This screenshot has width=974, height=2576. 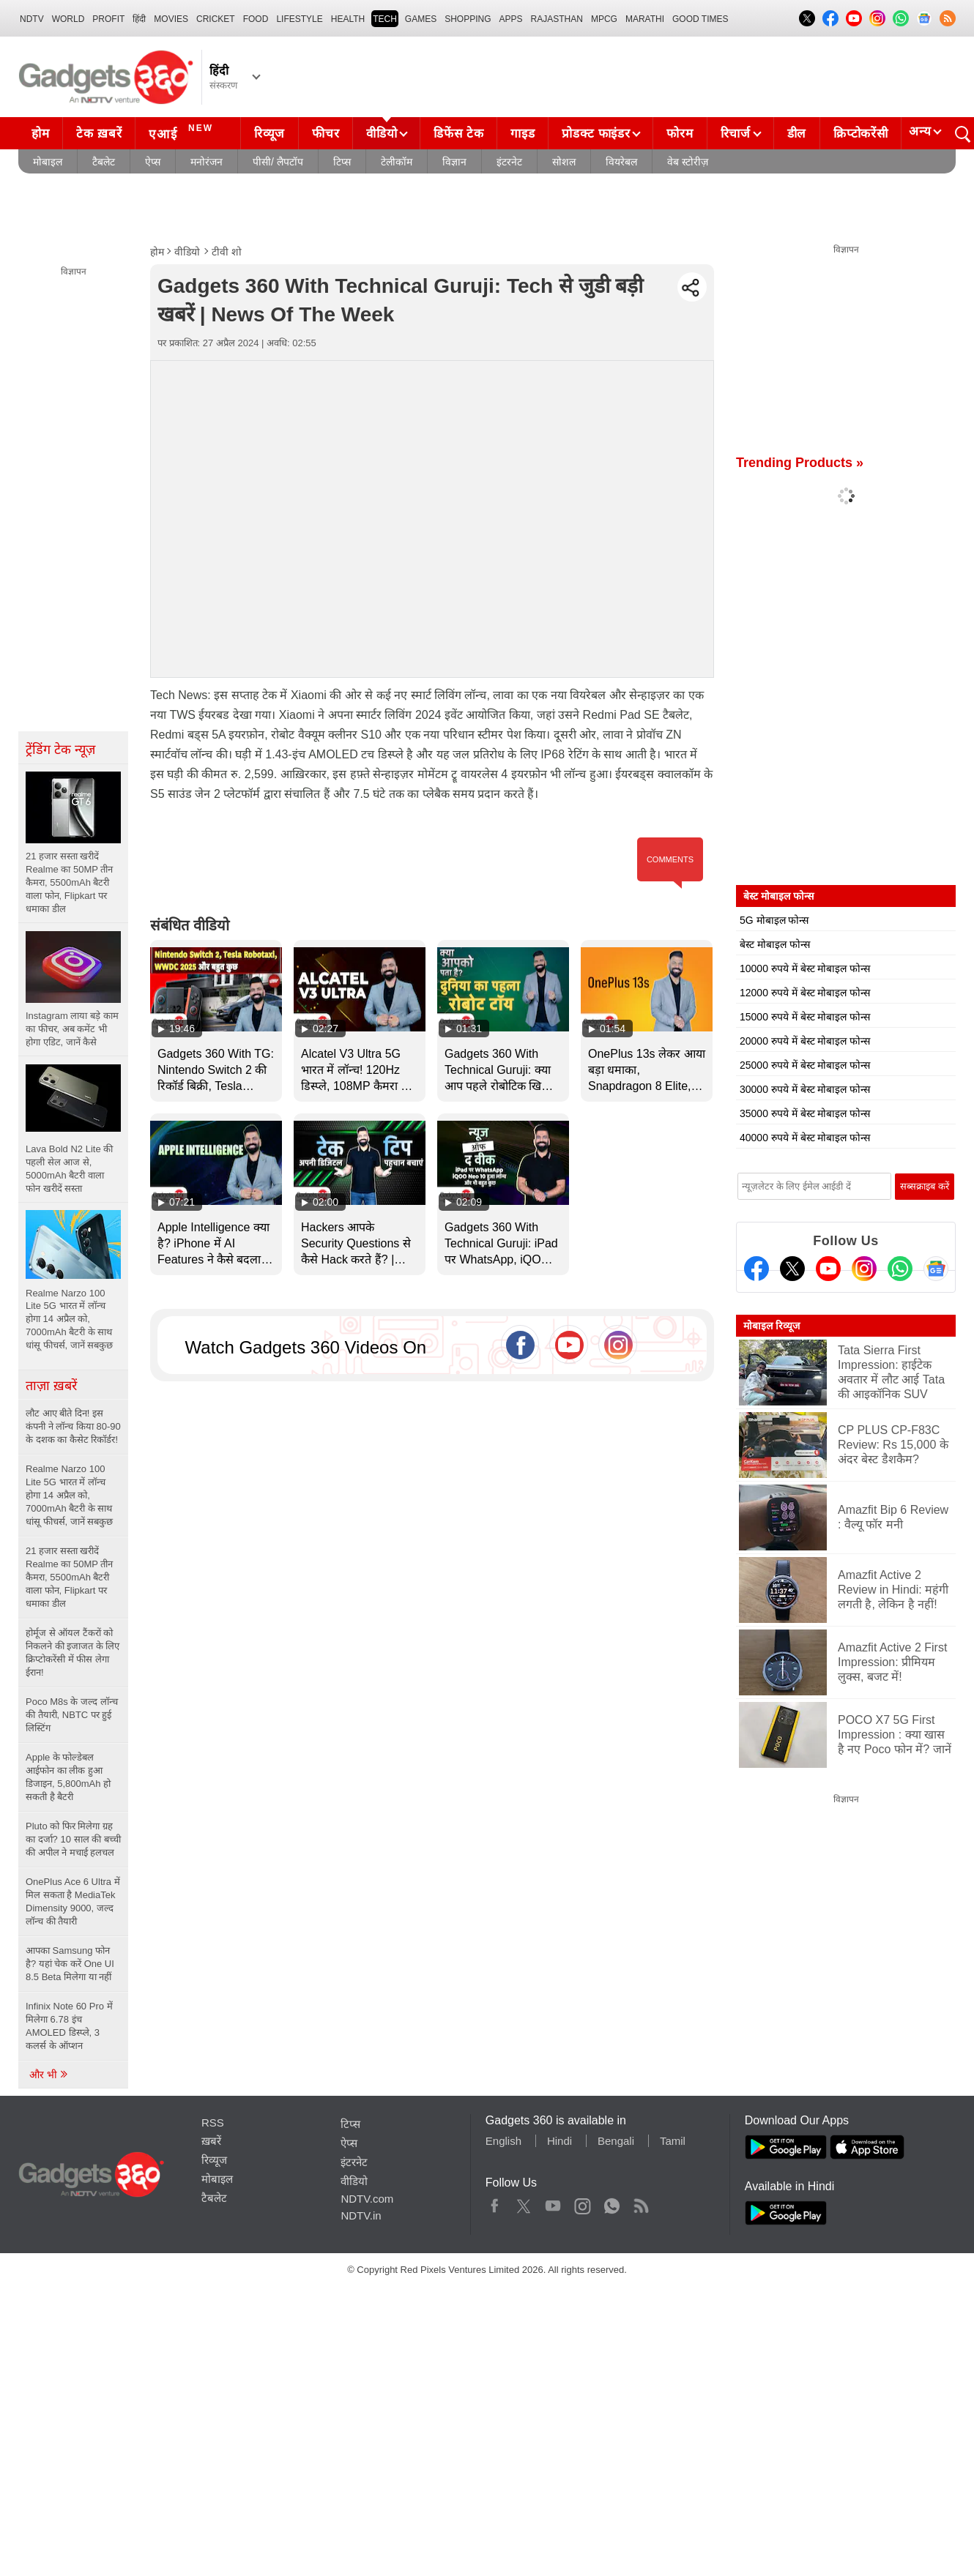 What do you see at coordinates (69, 1577) in the screenshot?
I see `21 हजार सस्ता खरीदें Realme का 50MP तीन कैमरा, 5500mAh बैटरी वाला फोन, Flipkart पर धमाका डील` at bounding box center [69, 1577].